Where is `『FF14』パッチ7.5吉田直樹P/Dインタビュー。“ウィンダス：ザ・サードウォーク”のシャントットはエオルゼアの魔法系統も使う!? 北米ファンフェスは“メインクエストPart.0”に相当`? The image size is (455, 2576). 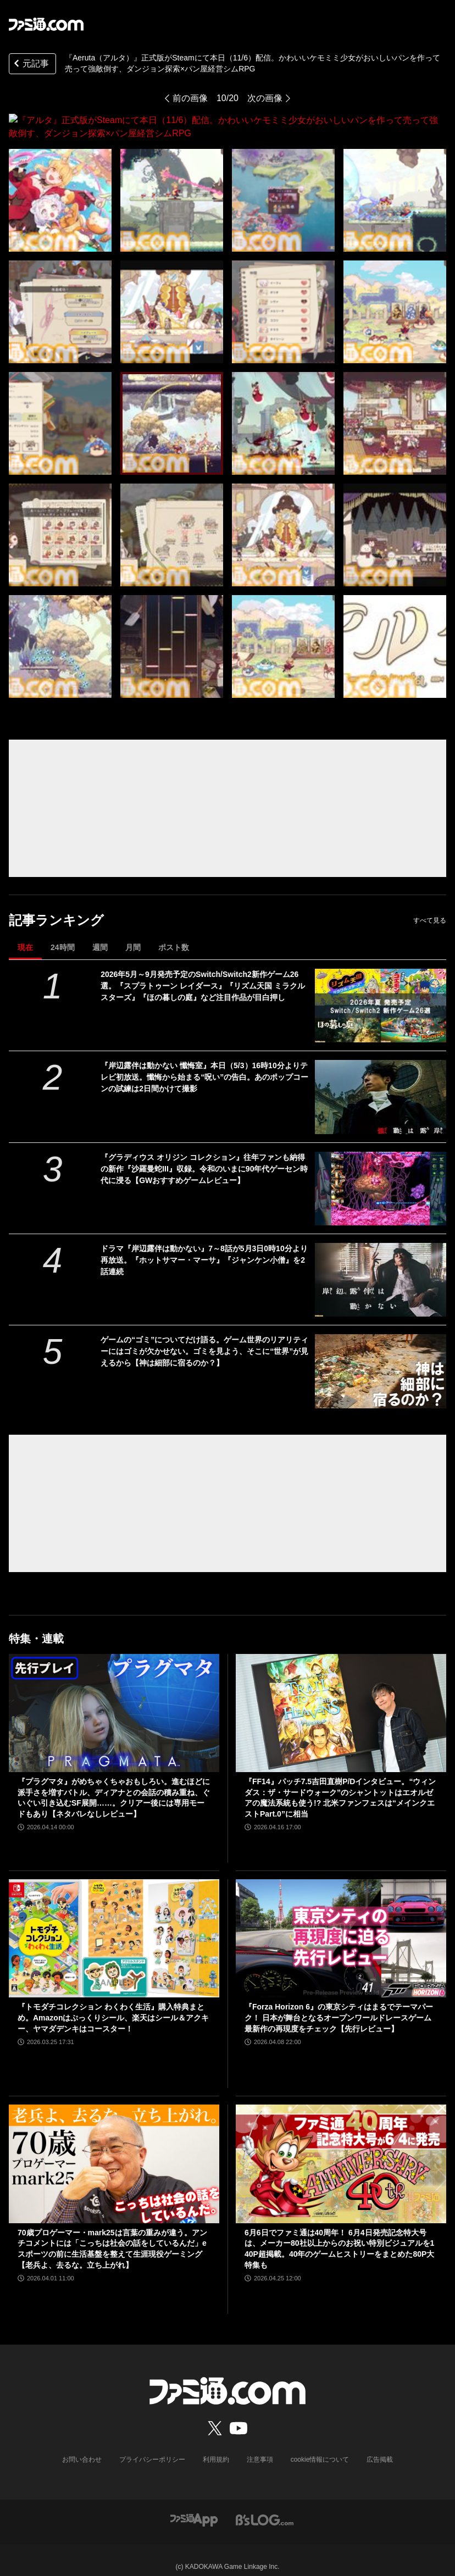 『FF14』パッチ7.5吉田直樹P/Dインタビュー。“ウィンダス：ザ・サードウォーク”のシャントットはエオルゼアの魔法系統も使う!? 北米ファンフェスは“メインクエストPart.0”に相当 is located at coordinates (340, 1784).